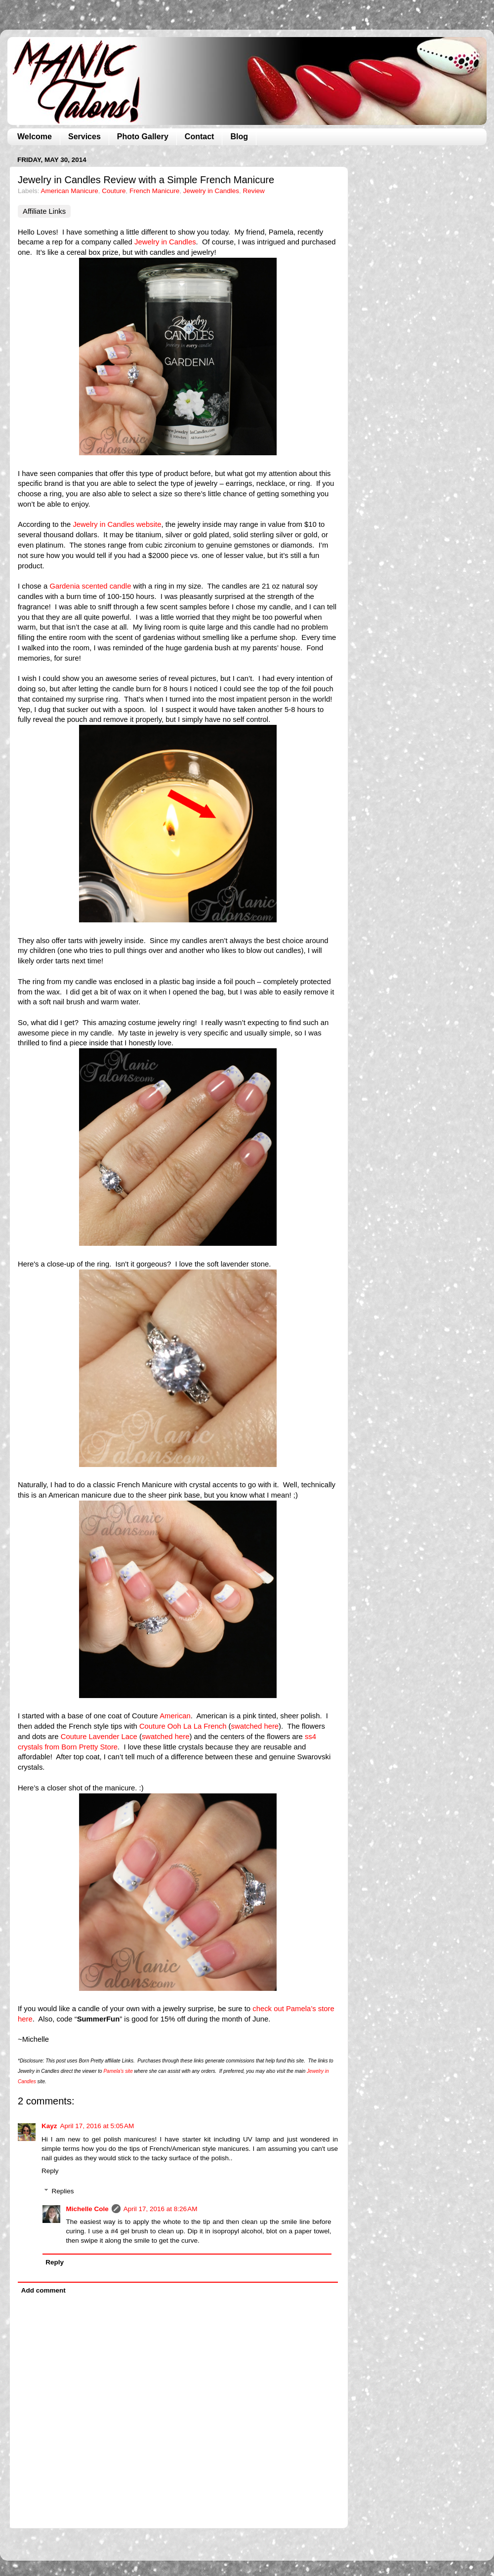 This screenshot has width=494, height=2576. What do you see at coordinates (97, 2126) in the screenshot?
I see `April 17, 2016 at 5:05 AM` at bounding box center [97, 2126].